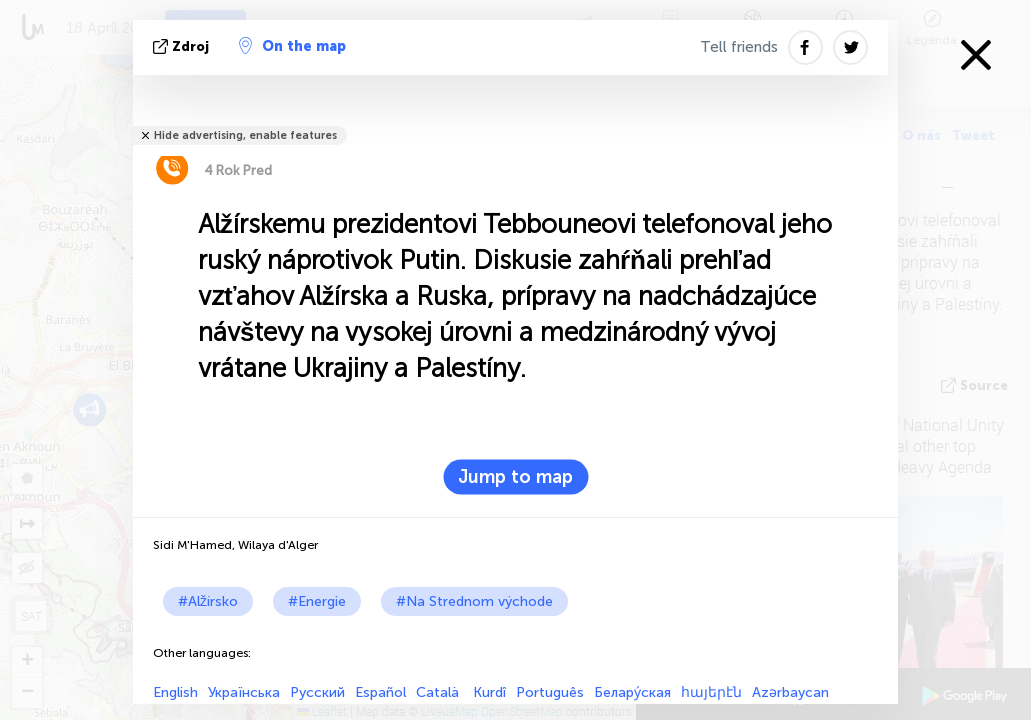 The width and height of the screenshot is (1031, 720). I want to click on #Na Strednom východe, so click(474, 601).